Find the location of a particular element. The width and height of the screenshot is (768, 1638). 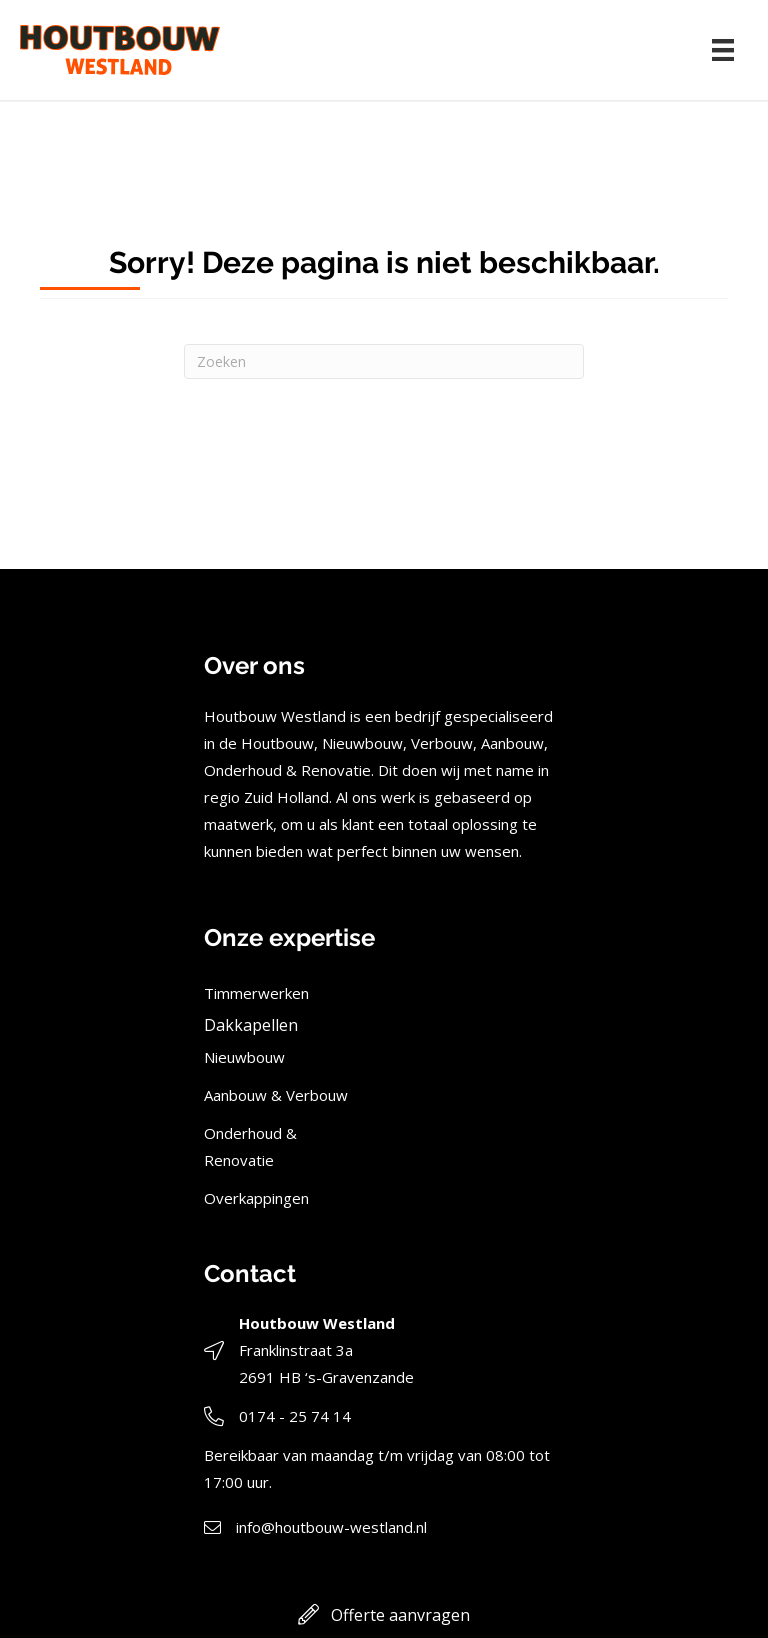

[Zoeken] is located at coordinates (384, 361).